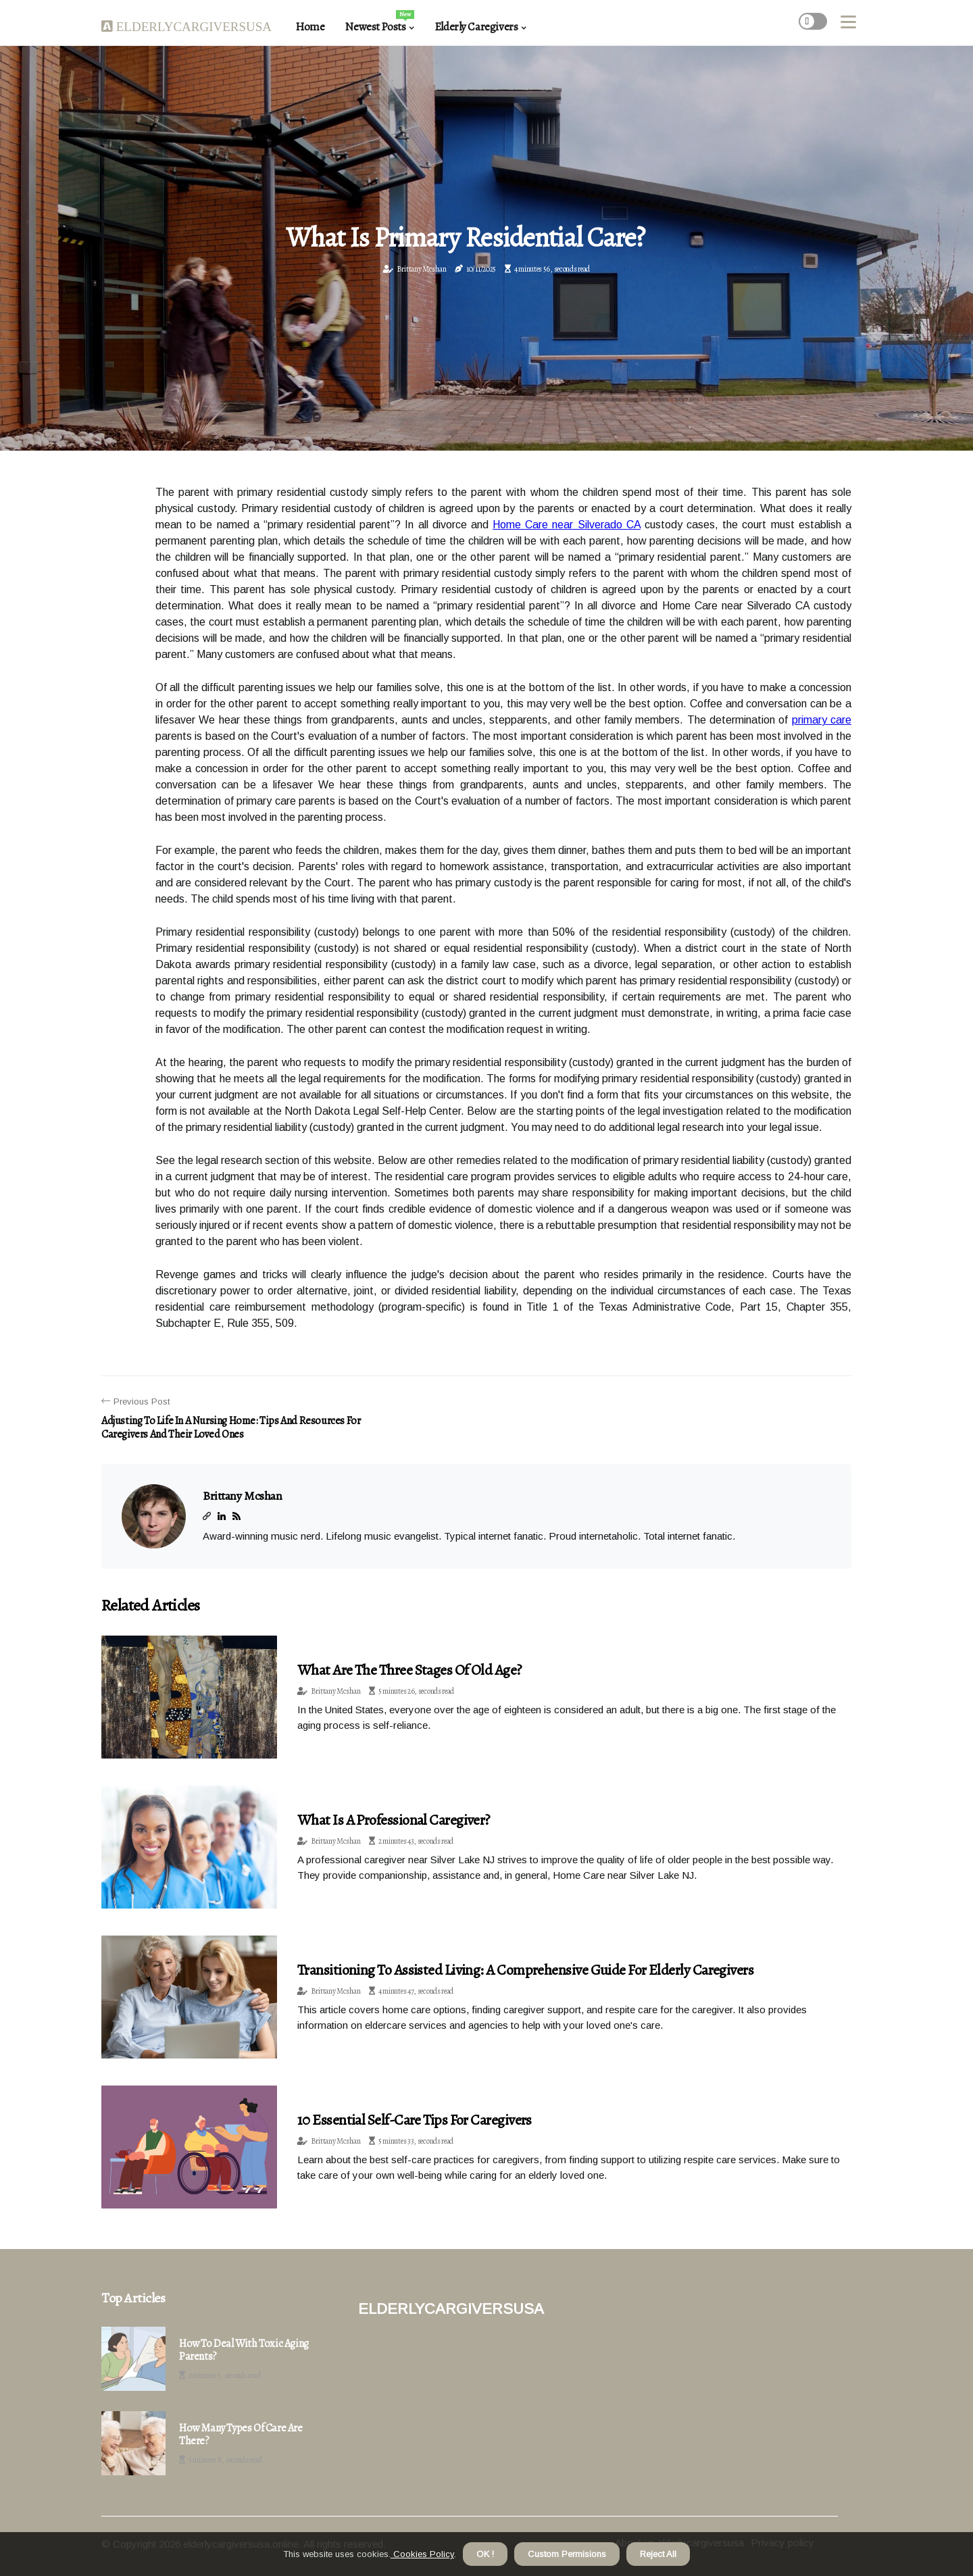 The height and width of the screenshot is (2576, 973). I want to click on 10 Essential Self-Care Tips for Caregivers, so click(414, 2120).